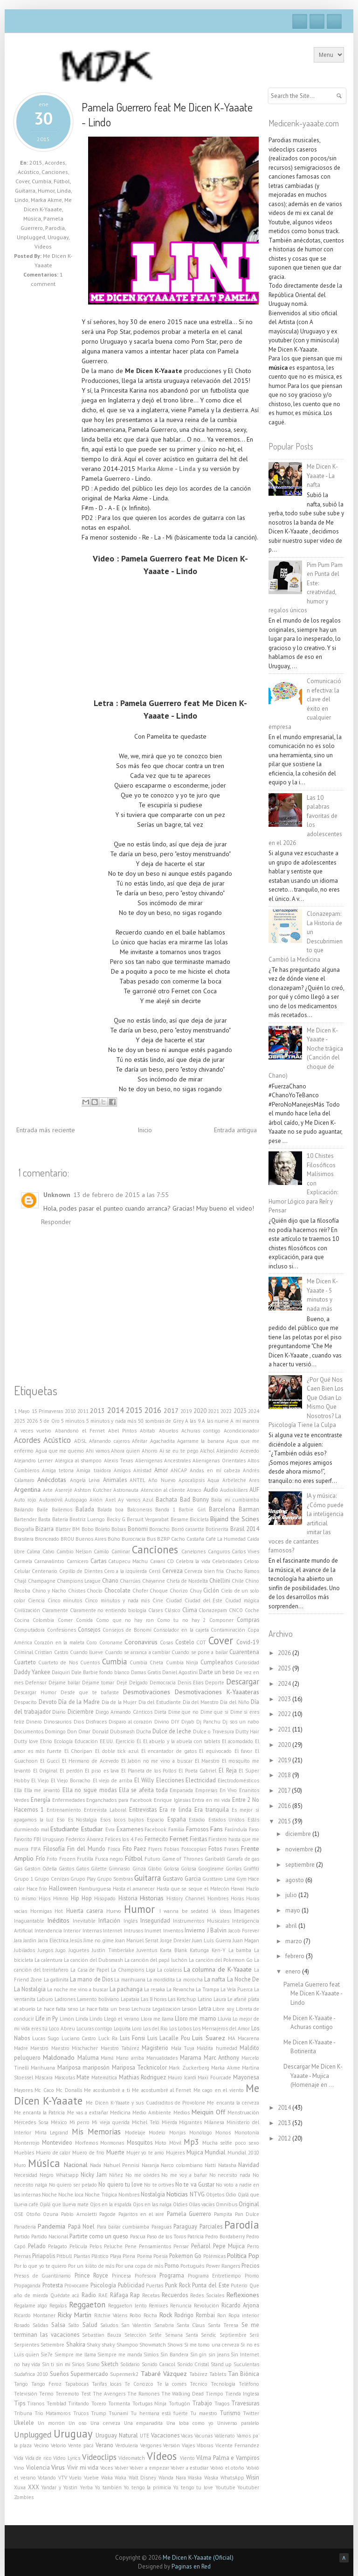 This screenshot has height=2576, width=358. What do you see at coordinates (147, 1430) in the screenshot?
I see `Abitab` at bounding box center [147, 1430].